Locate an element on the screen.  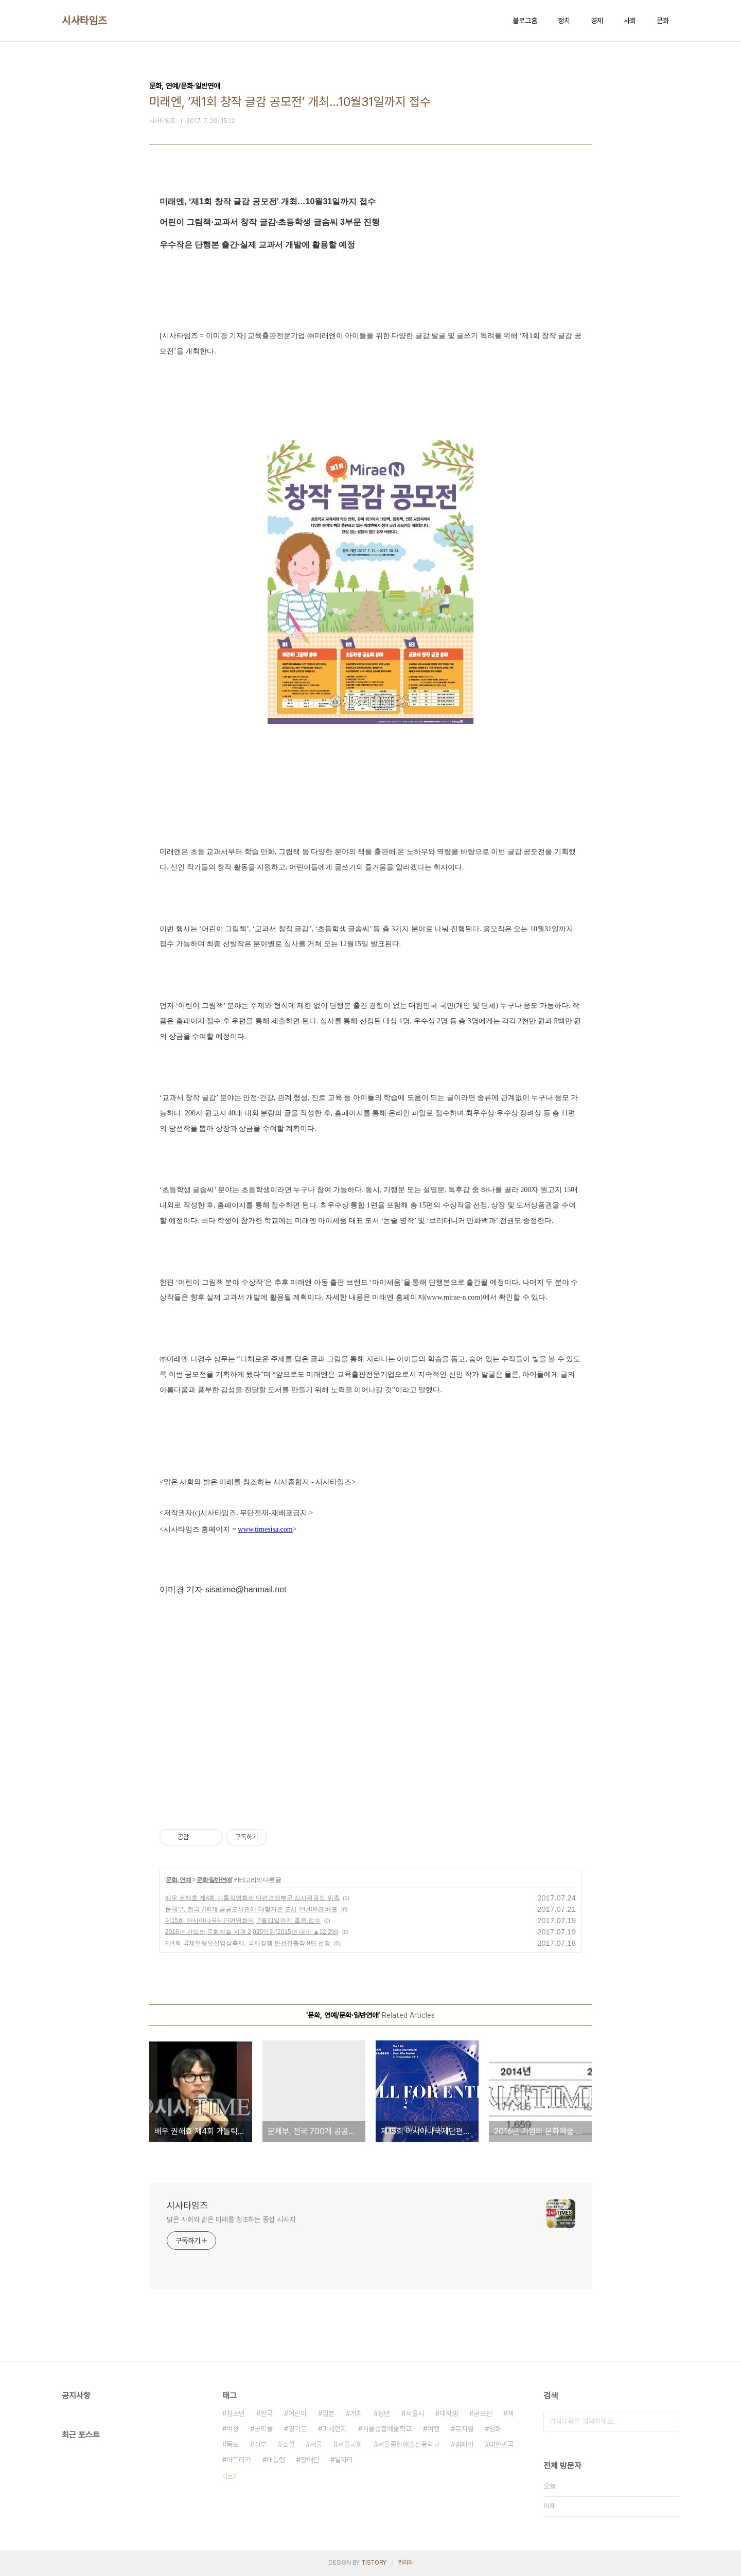
청년 is located at coordinates (384, 2413).